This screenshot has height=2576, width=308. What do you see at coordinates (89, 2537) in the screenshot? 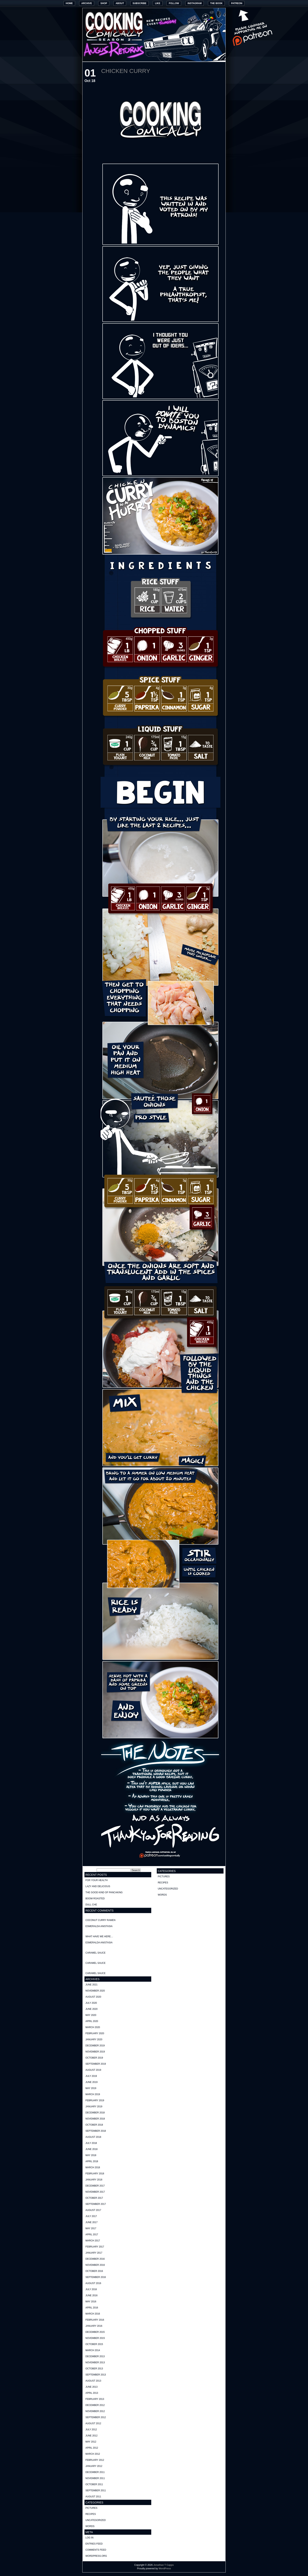
I see `Log in` at bounding box center [89, 2537].